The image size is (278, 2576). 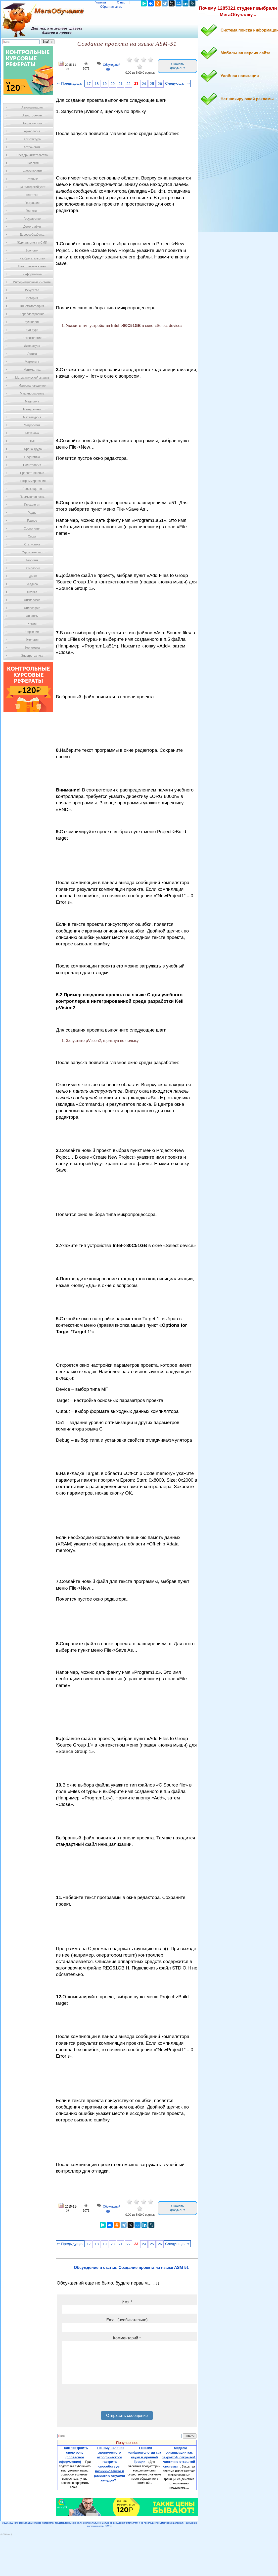 I want to click on Демография, so click(x=32, y=226).